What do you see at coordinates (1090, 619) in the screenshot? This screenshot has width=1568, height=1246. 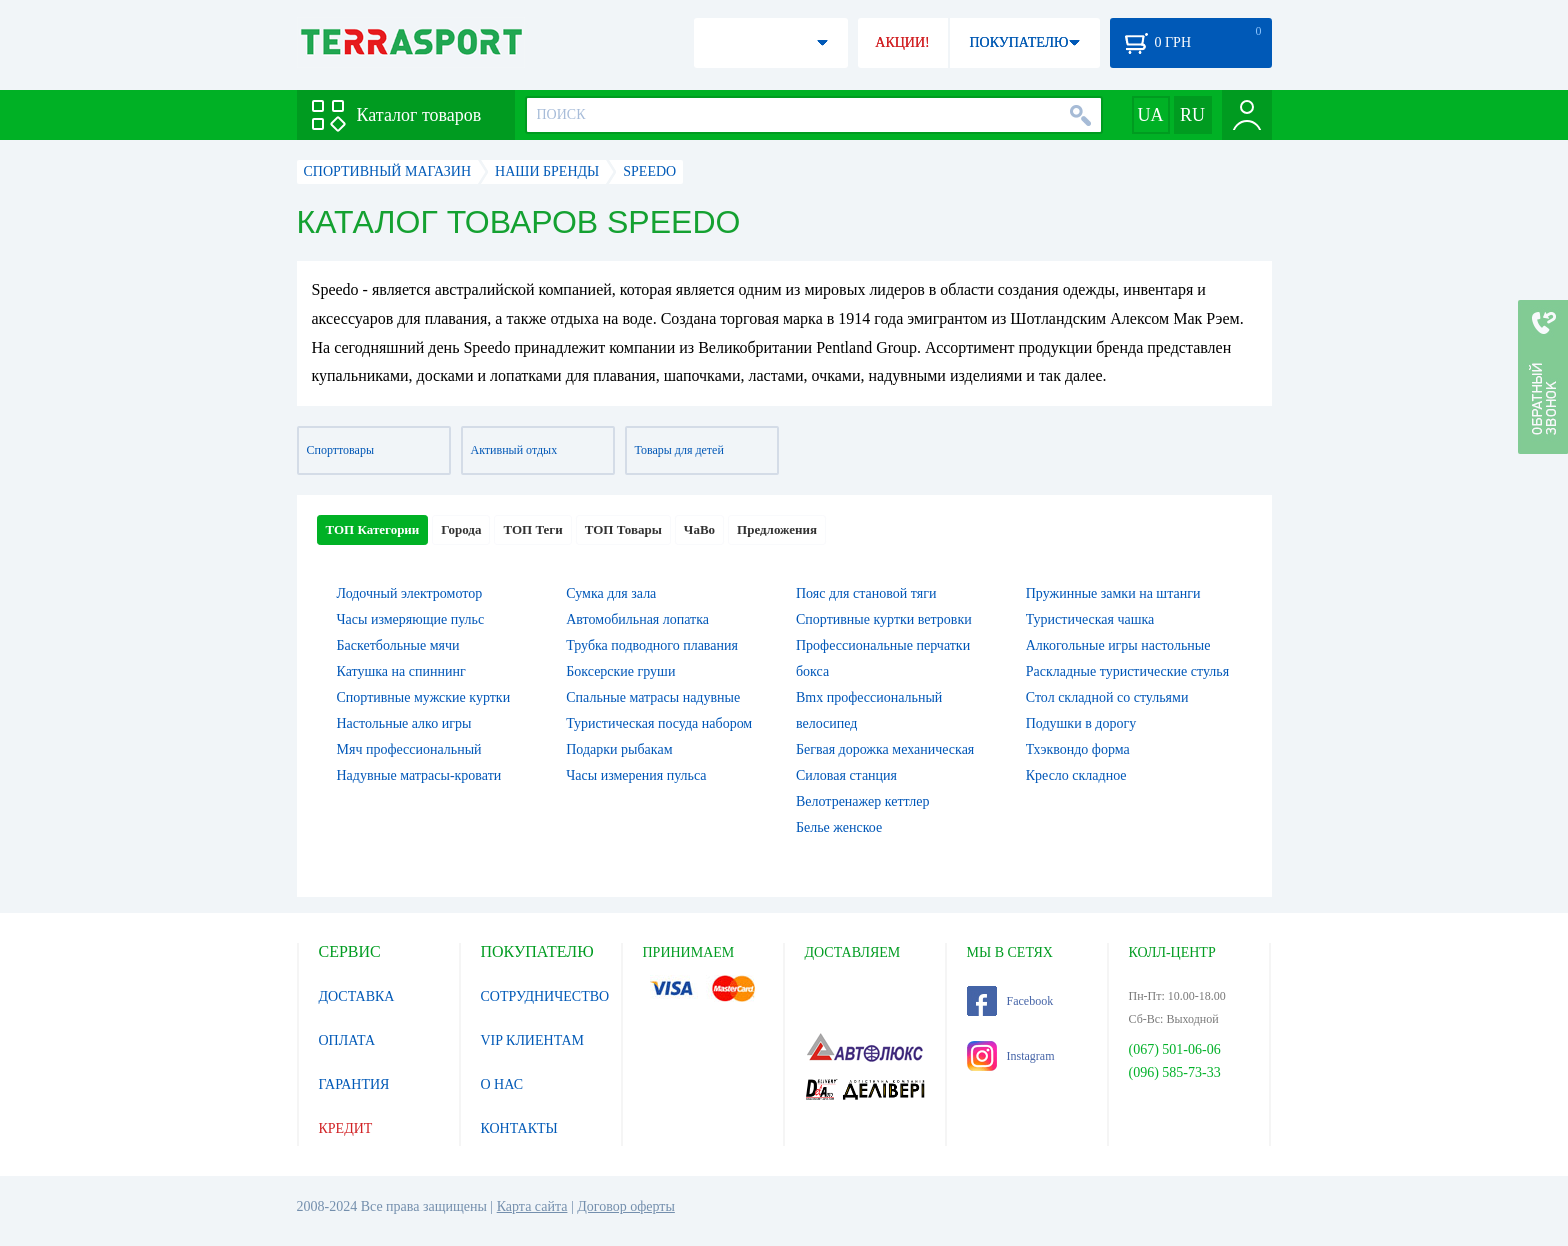 I see `Туристическая чашка` at bounding box center [1090, 619].